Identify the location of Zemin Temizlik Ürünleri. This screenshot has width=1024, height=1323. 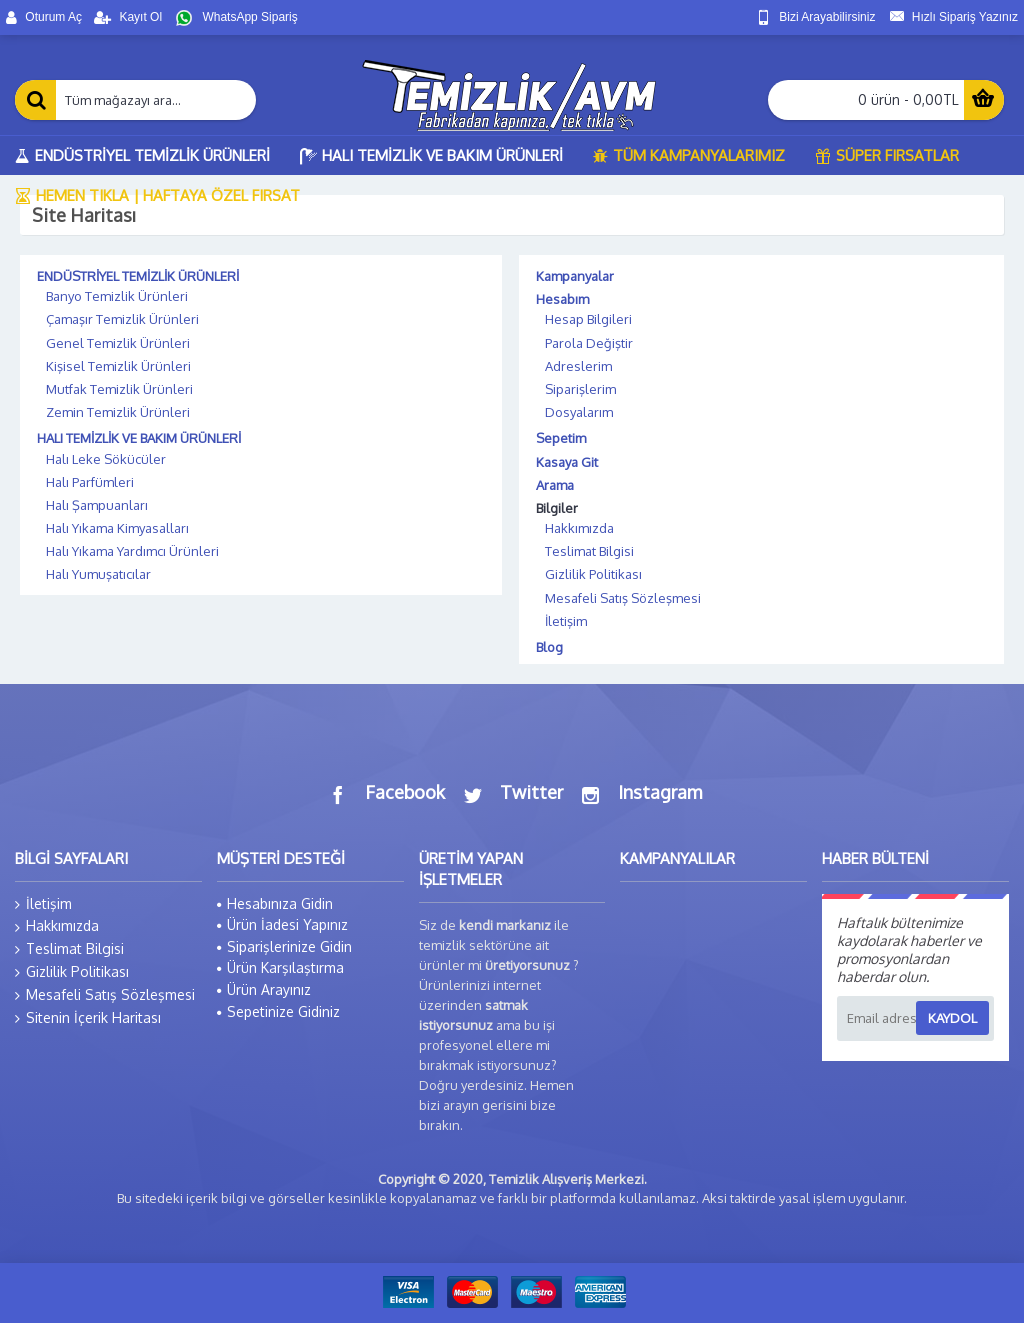
(118, 412).